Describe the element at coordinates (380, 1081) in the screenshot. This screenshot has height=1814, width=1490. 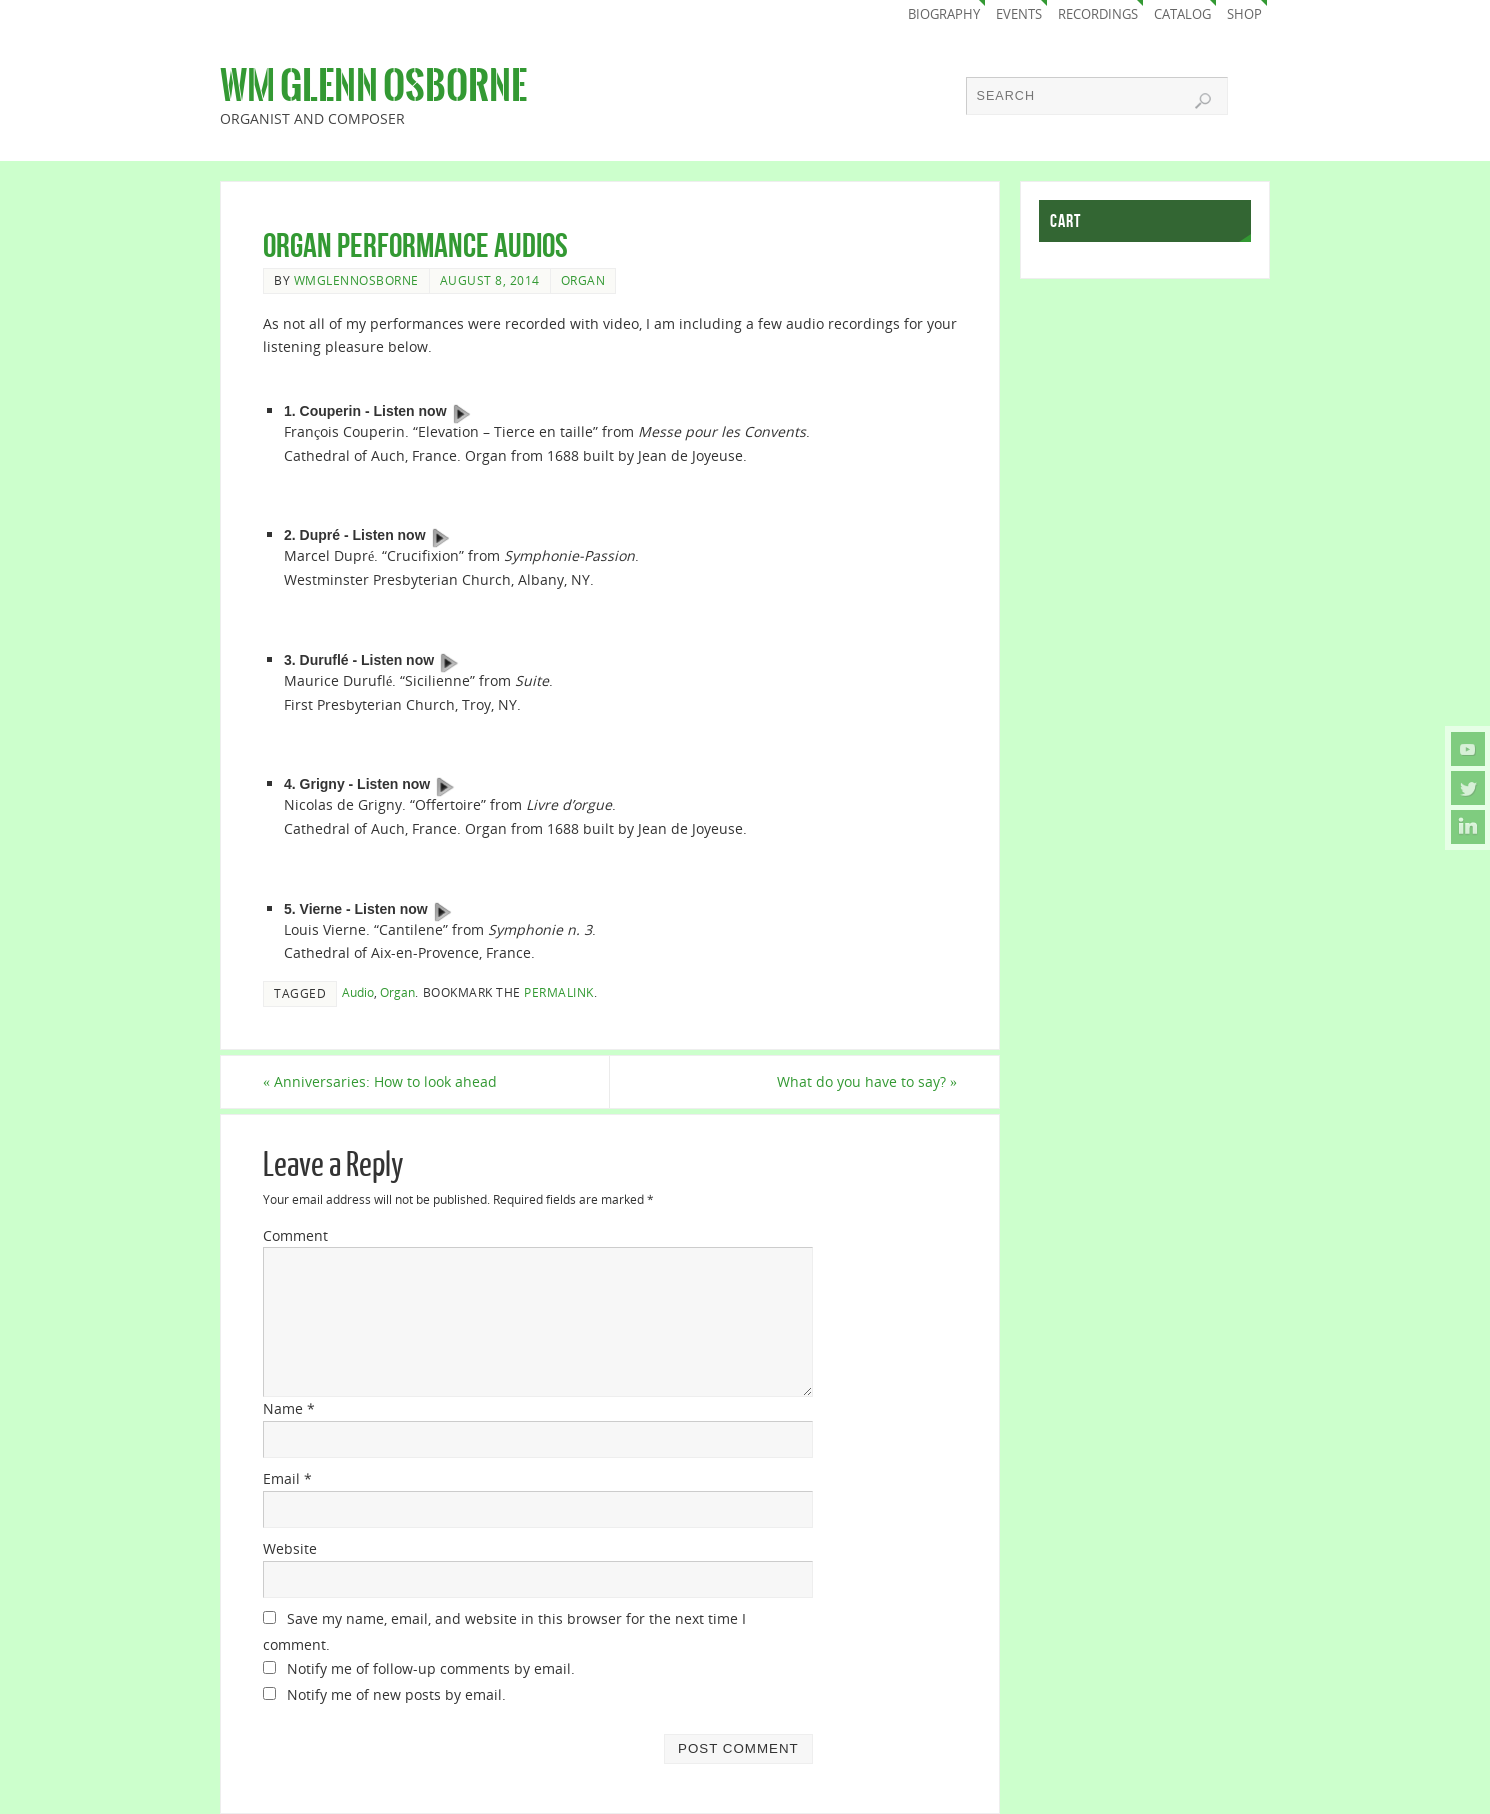
I see `Anniversaries: How to look ahead` at that location.